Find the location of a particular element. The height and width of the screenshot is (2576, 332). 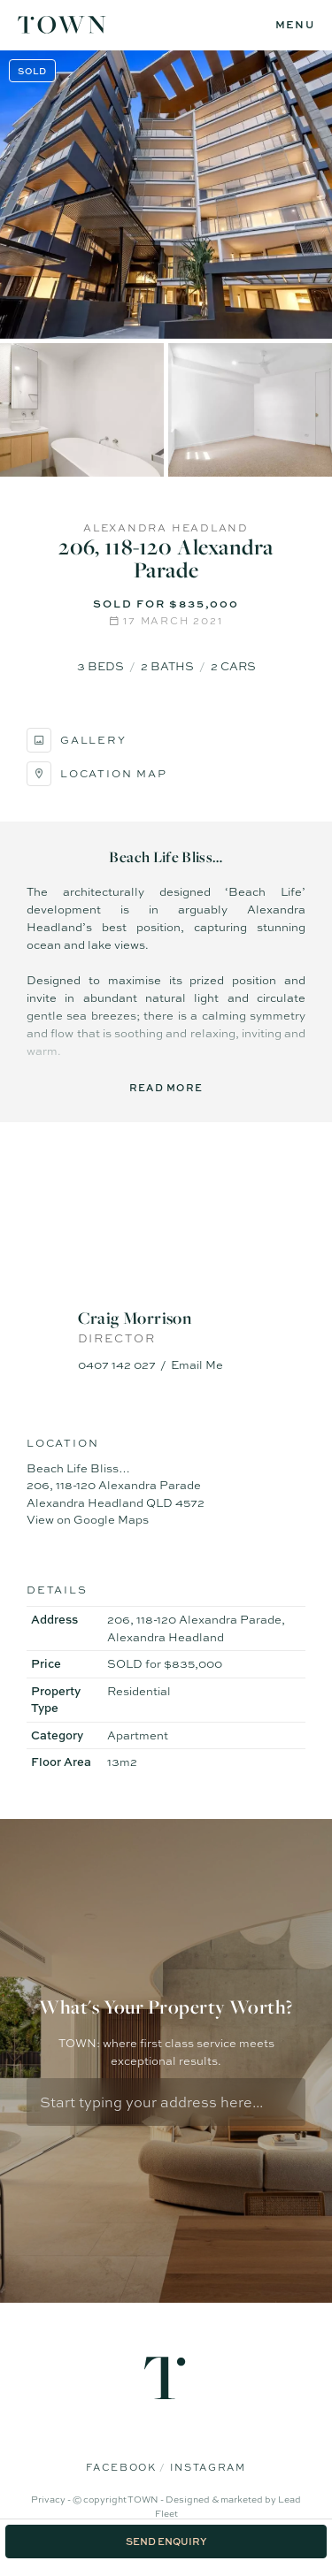

Privacy - is located at coordinates (52, 2499).